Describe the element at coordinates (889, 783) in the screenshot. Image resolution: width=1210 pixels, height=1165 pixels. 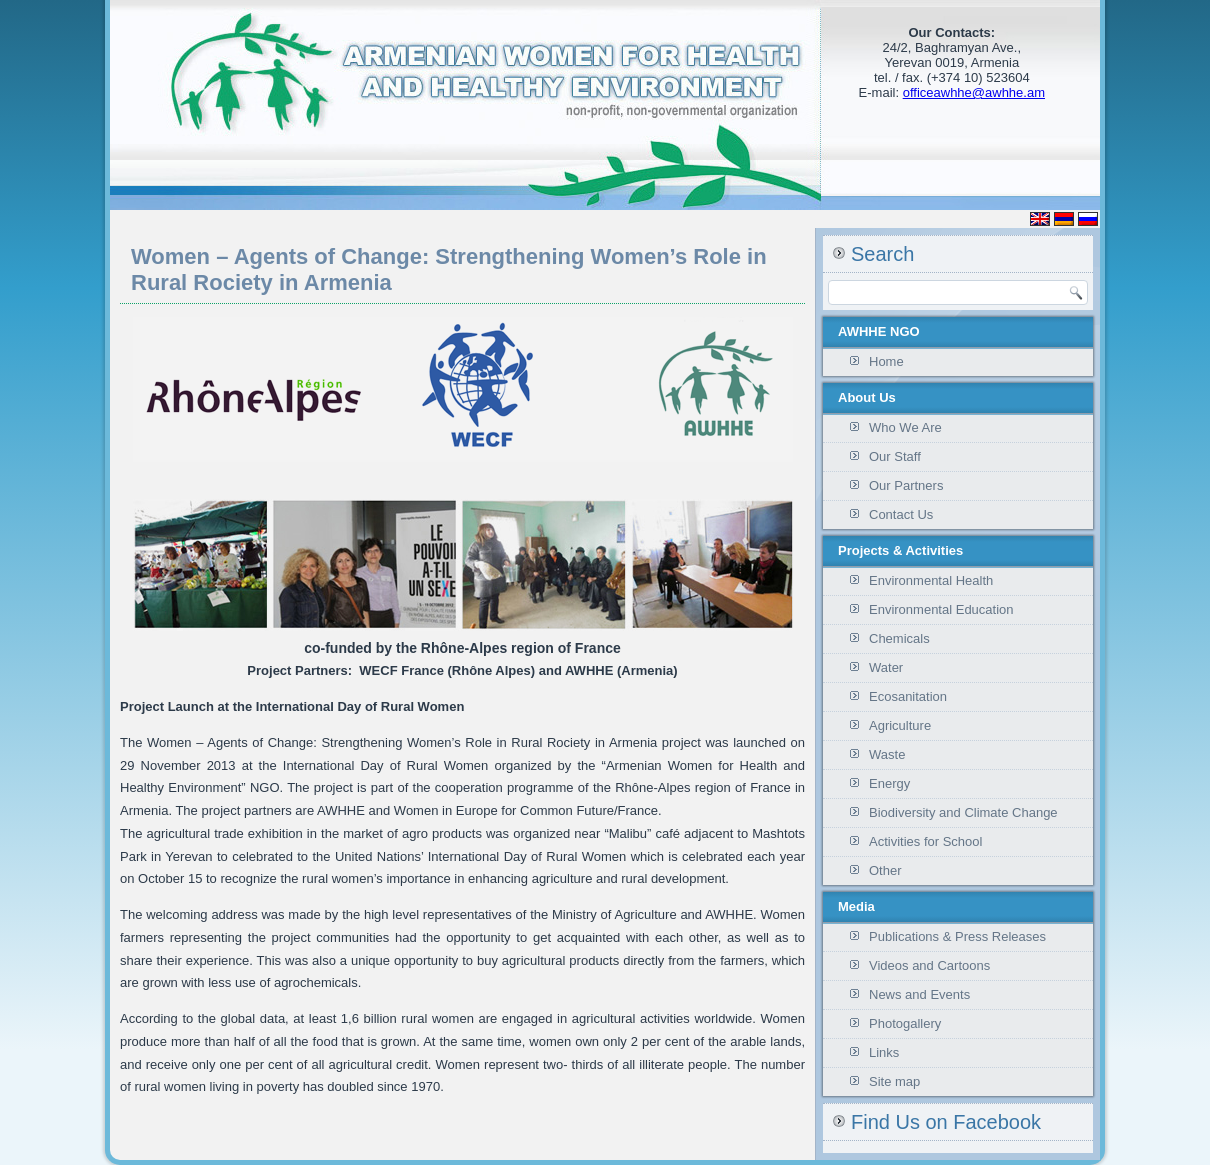
I see `Energy` at that location.